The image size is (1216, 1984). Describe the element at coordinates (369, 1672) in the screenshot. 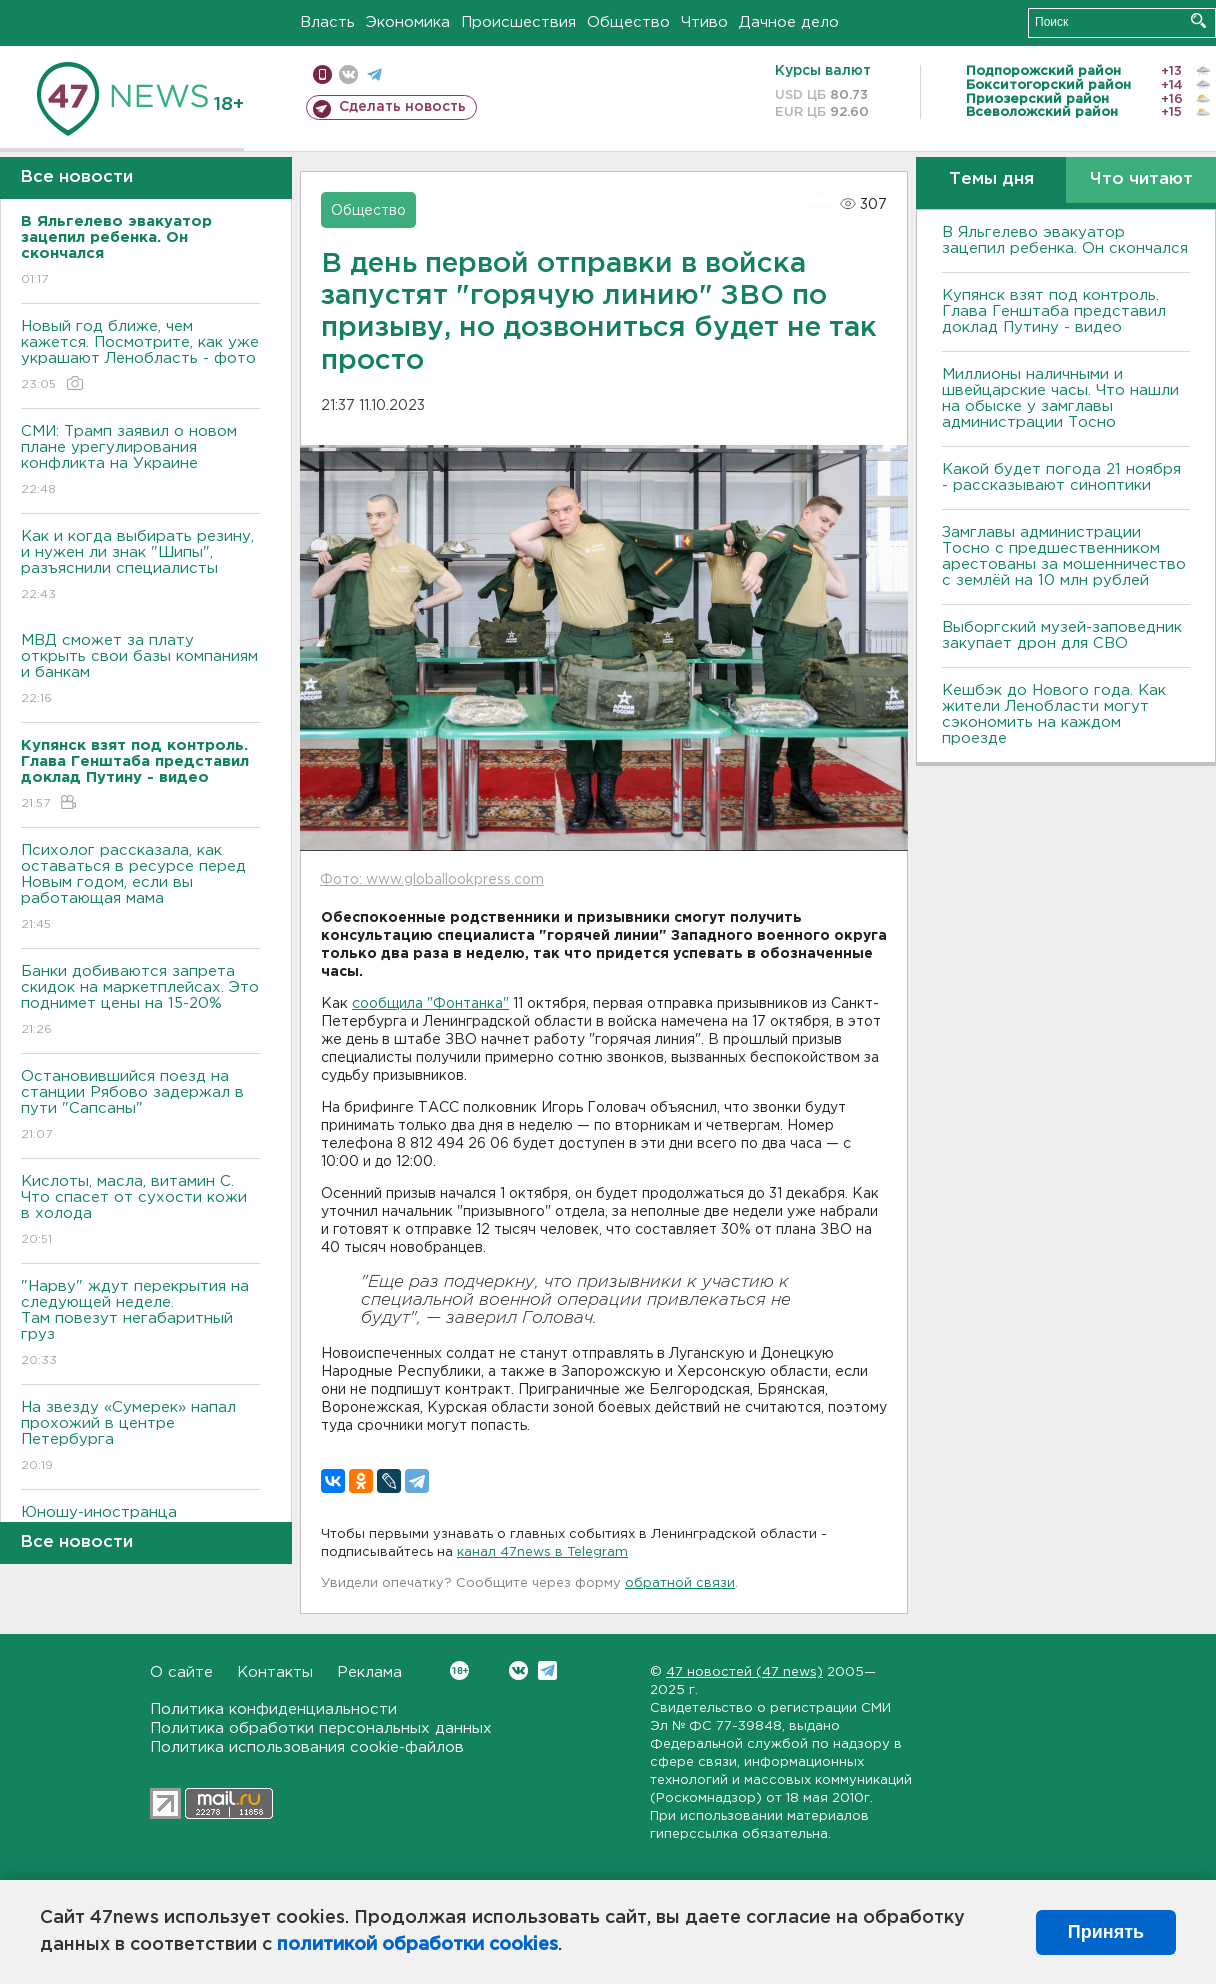

I see `Реклама` at that location.